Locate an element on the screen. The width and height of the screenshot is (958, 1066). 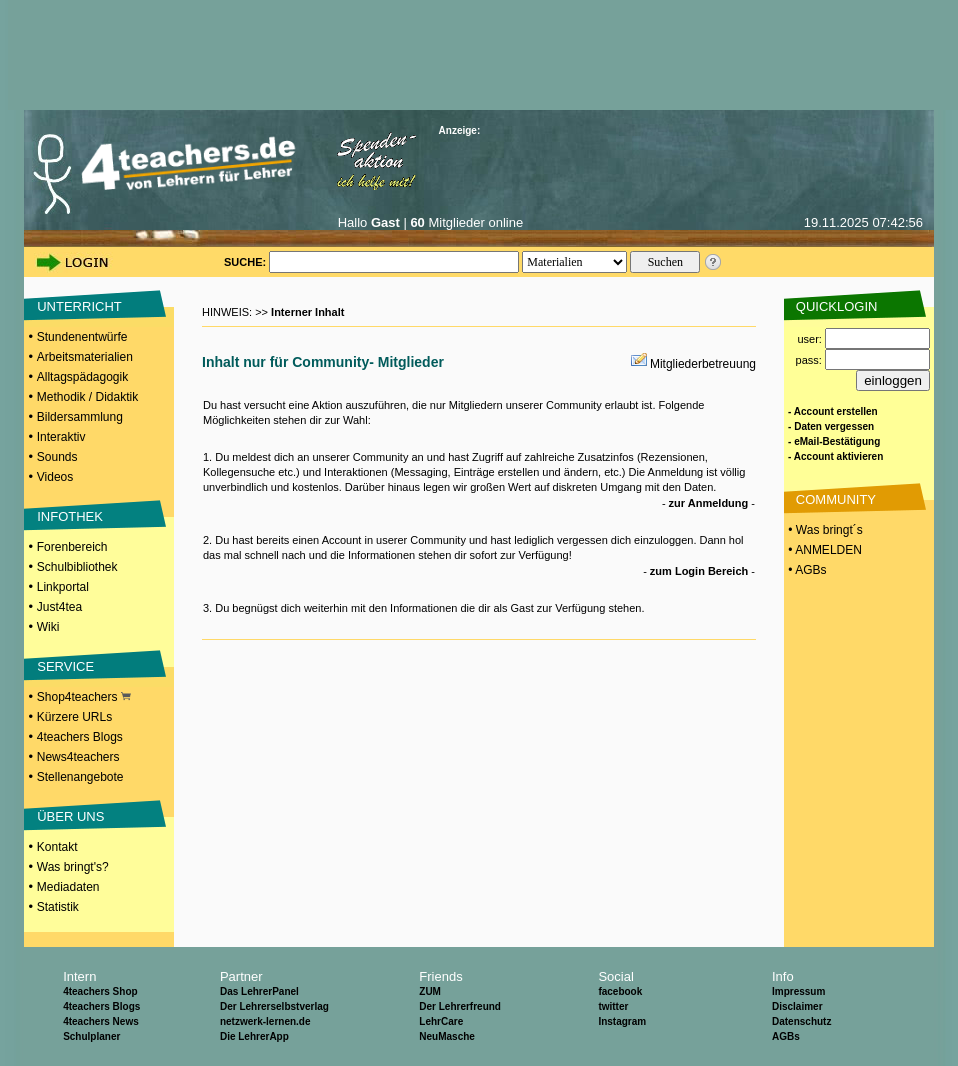
Die LehrerApp is located at coordinates (254, 1036).